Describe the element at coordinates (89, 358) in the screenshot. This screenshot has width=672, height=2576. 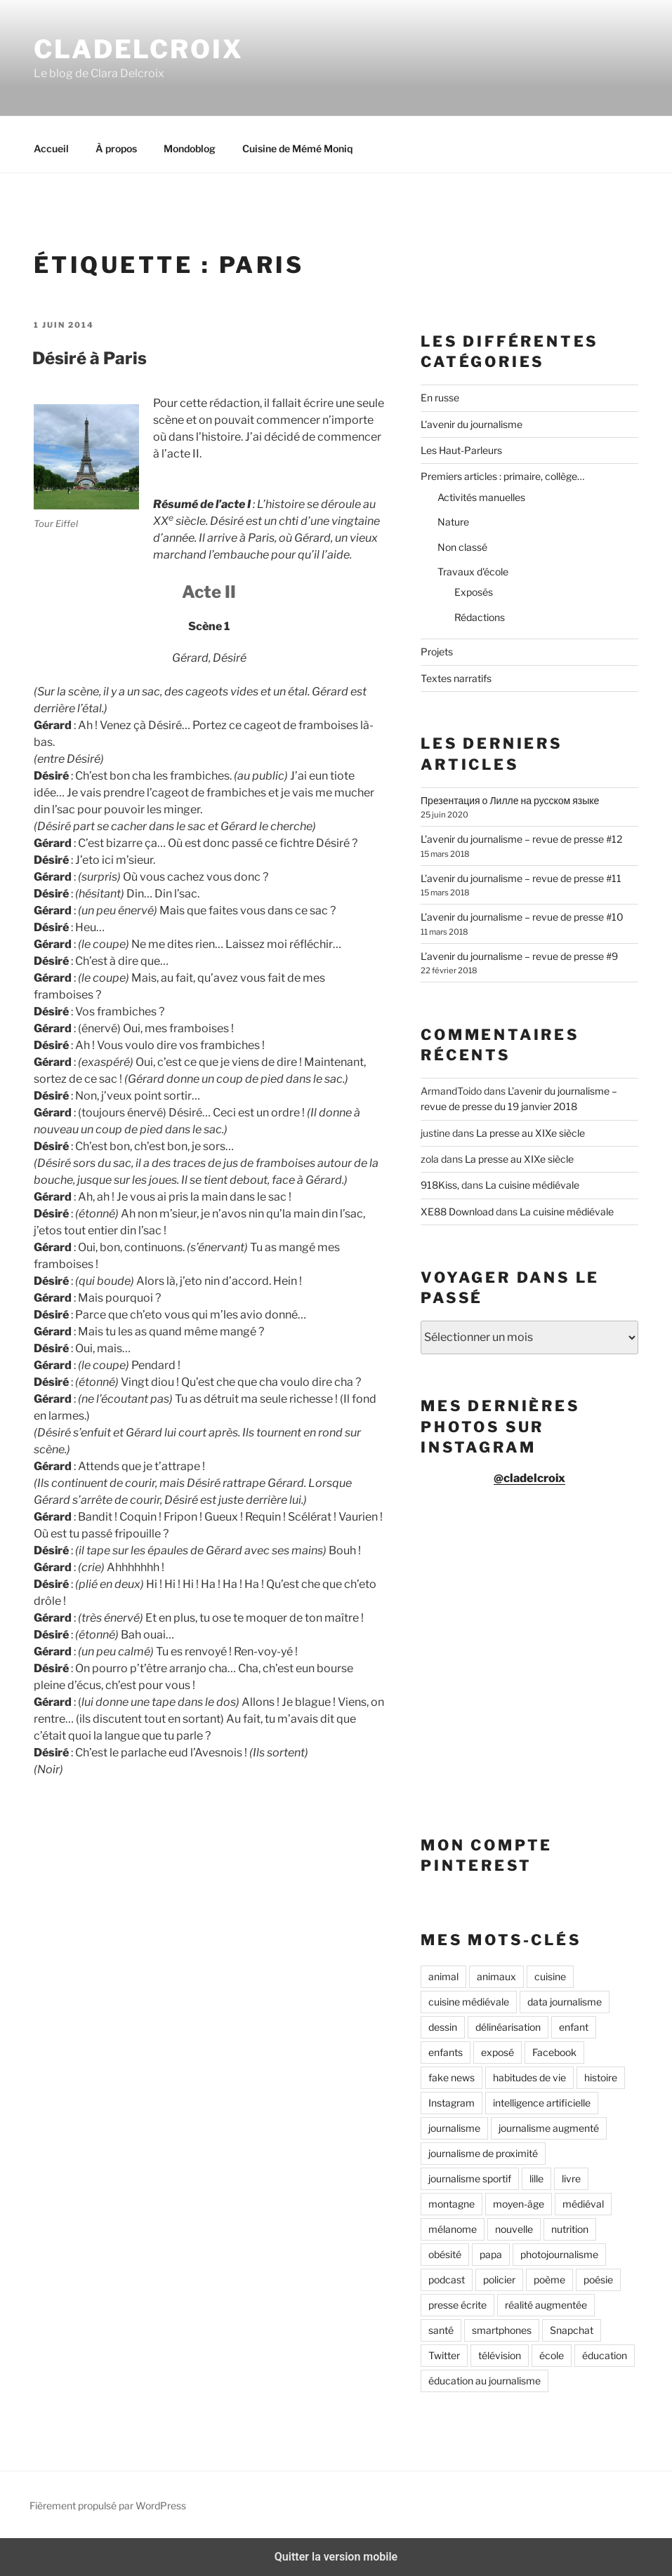
I see `Désiré à Paris` at that location.